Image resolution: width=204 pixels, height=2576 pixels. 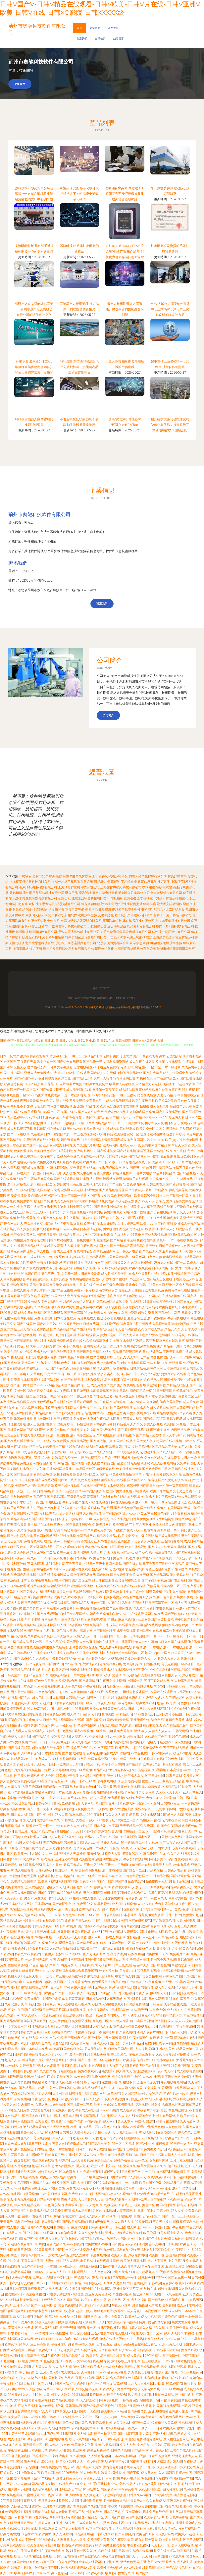 What do you see at coordinates (90, 1274) in the screenshot?
I see `日韩欧美爱爱` at bounding box center [90, 1274].